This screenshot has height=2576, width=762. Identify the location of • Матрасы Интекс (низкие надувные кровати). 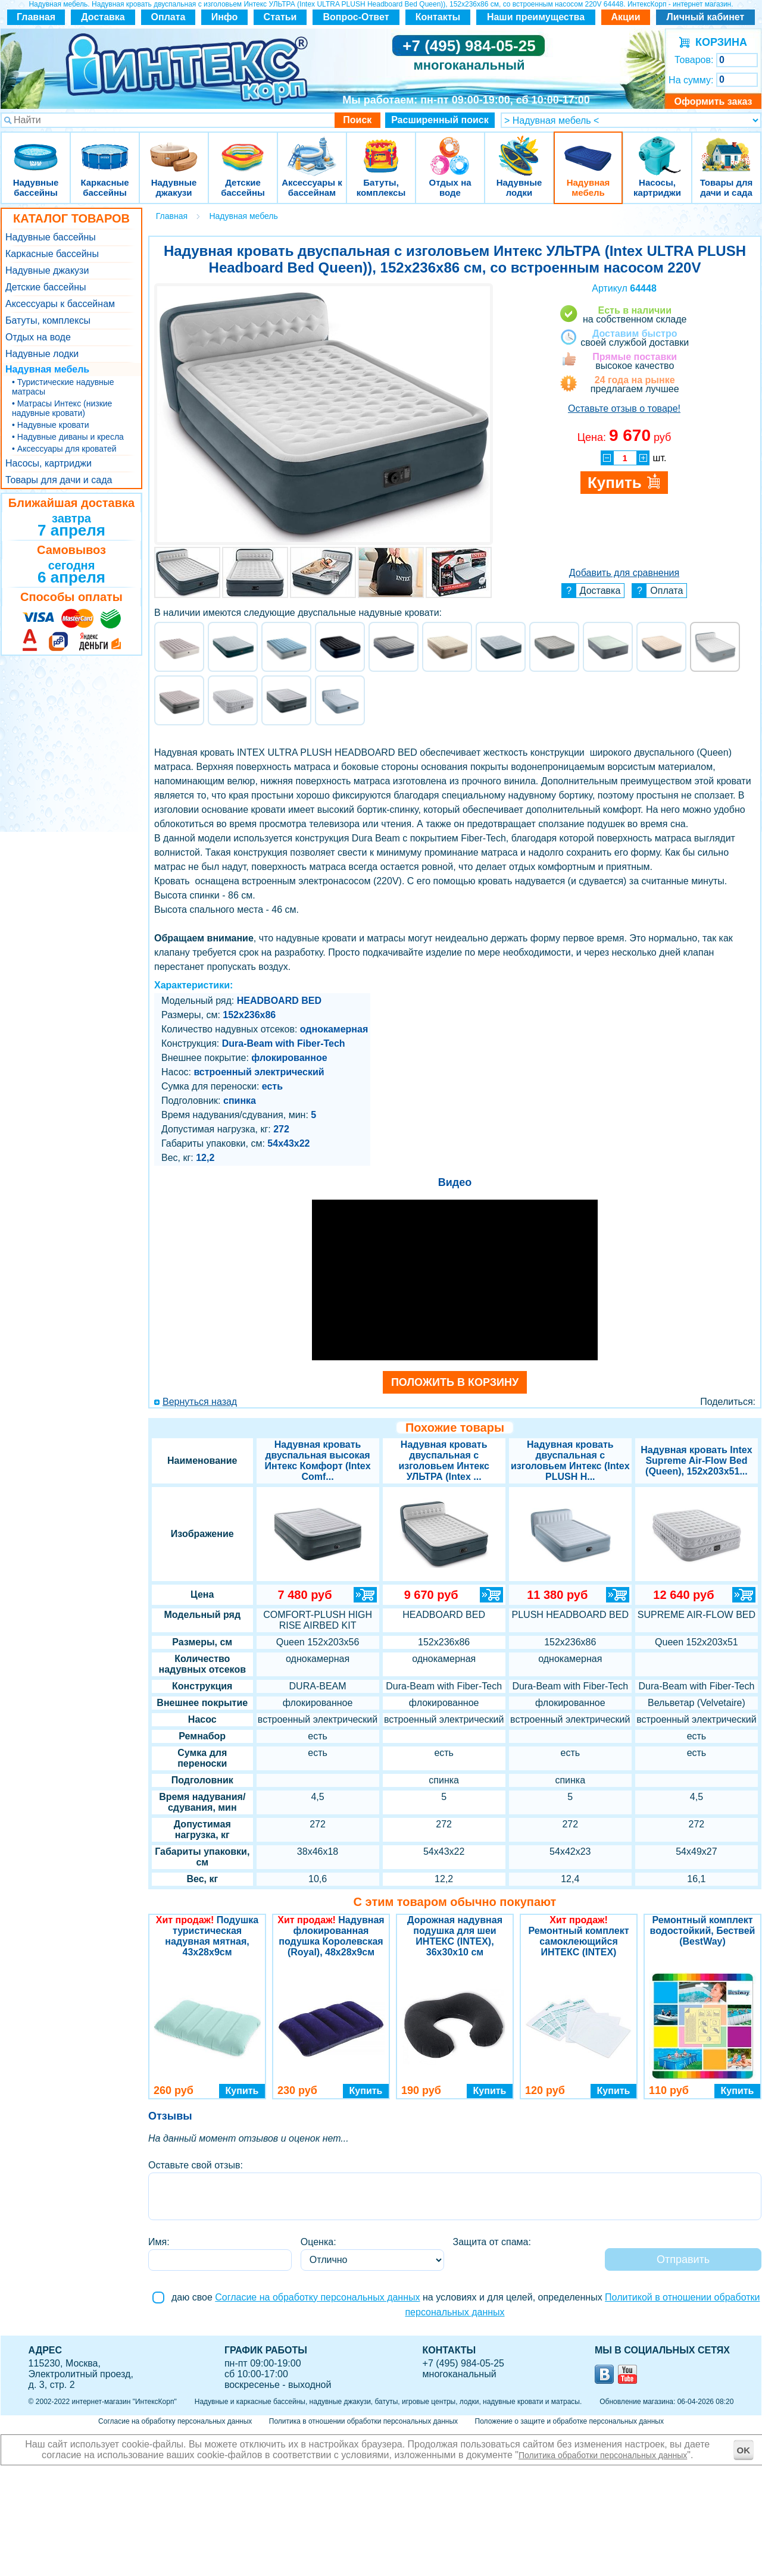
(62, 408).